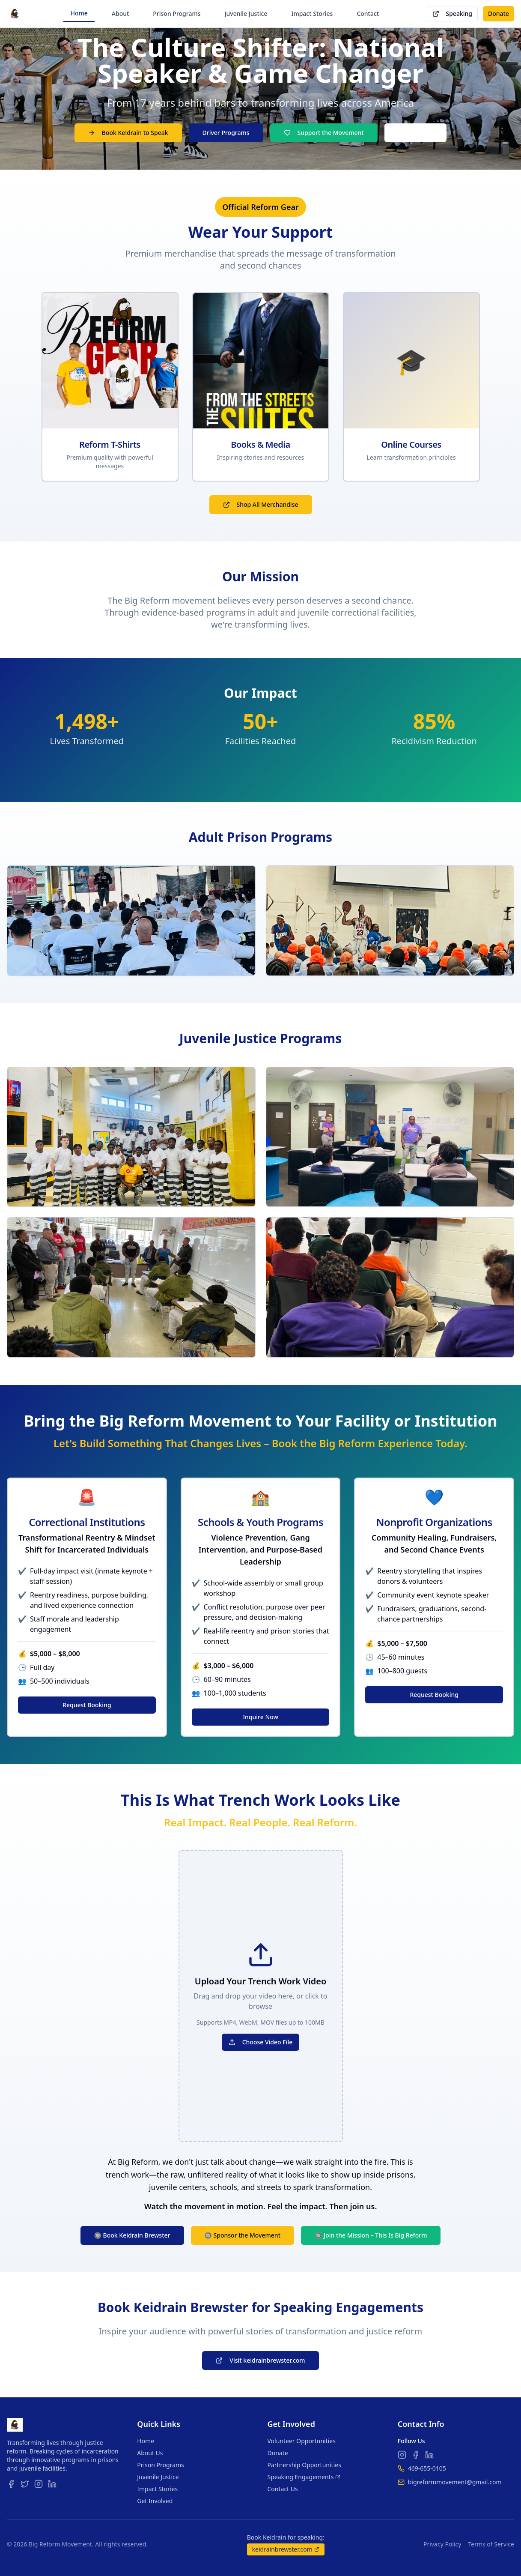 The image size is (521, 2576). Describe the element at coordinates (371, 2235) in the screenshot. I see `🔘 Join the Mission – This Is Big Reform` at that location.